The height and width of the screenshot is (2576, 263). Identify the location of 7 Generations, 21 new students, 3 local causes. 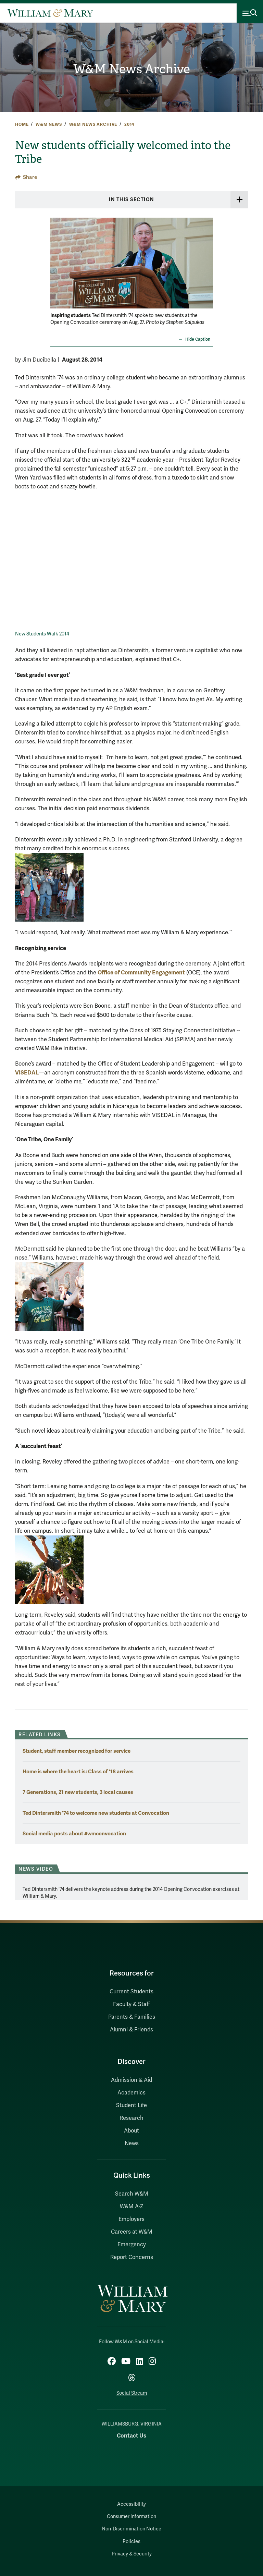
(78, 1792).